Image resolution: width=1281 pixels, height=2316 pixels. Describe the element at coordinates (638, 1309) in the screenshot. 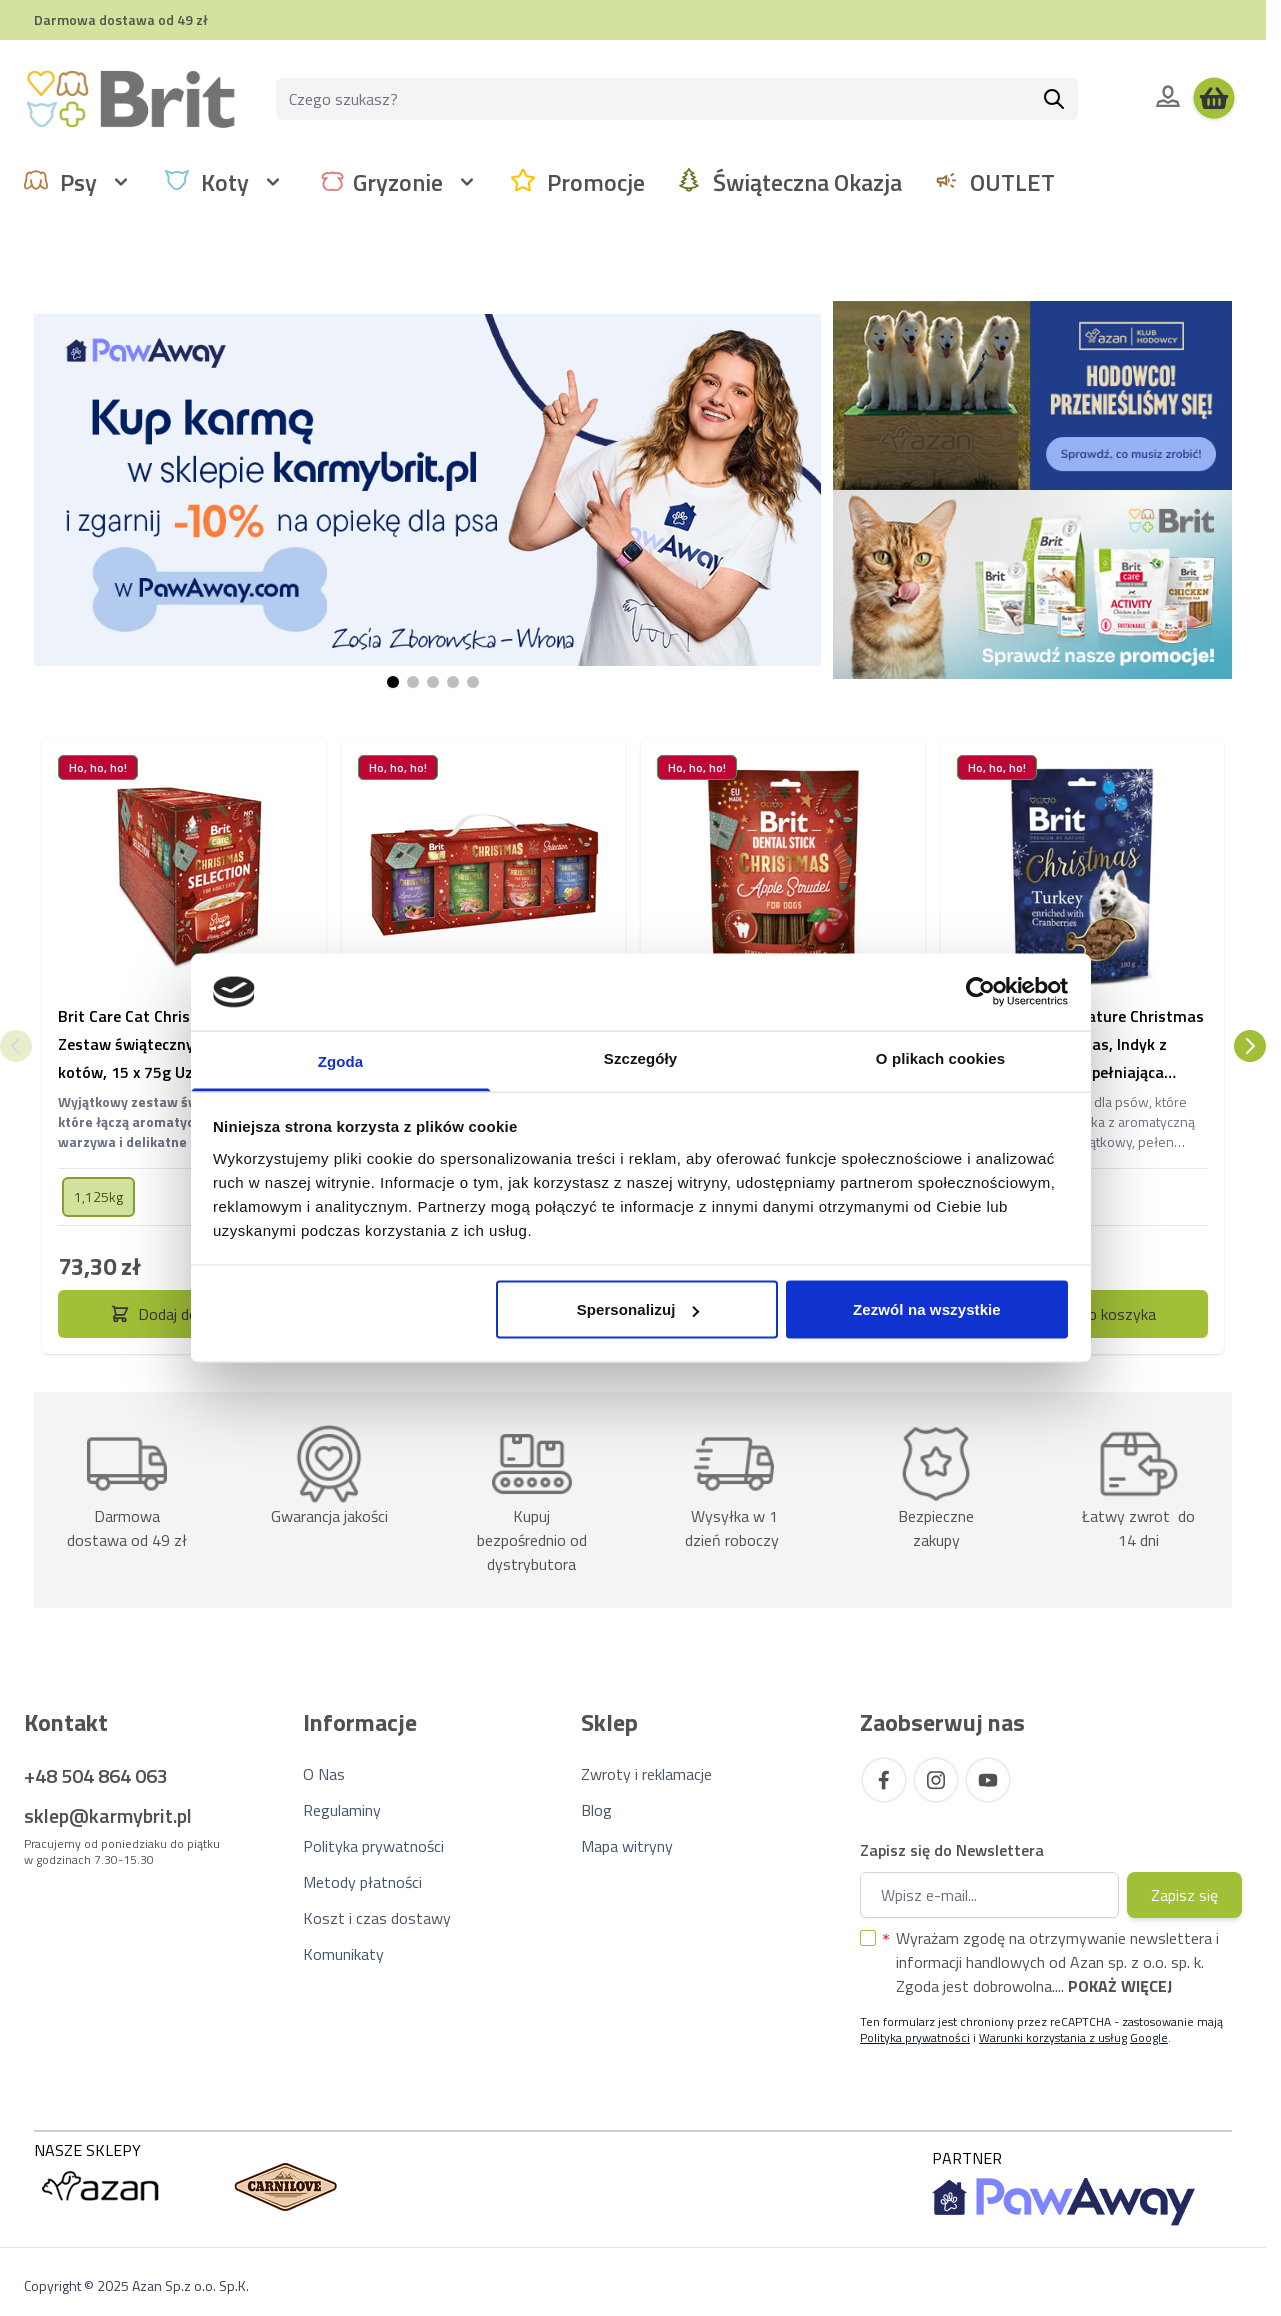

I see `Spersonalizuj` at that location.